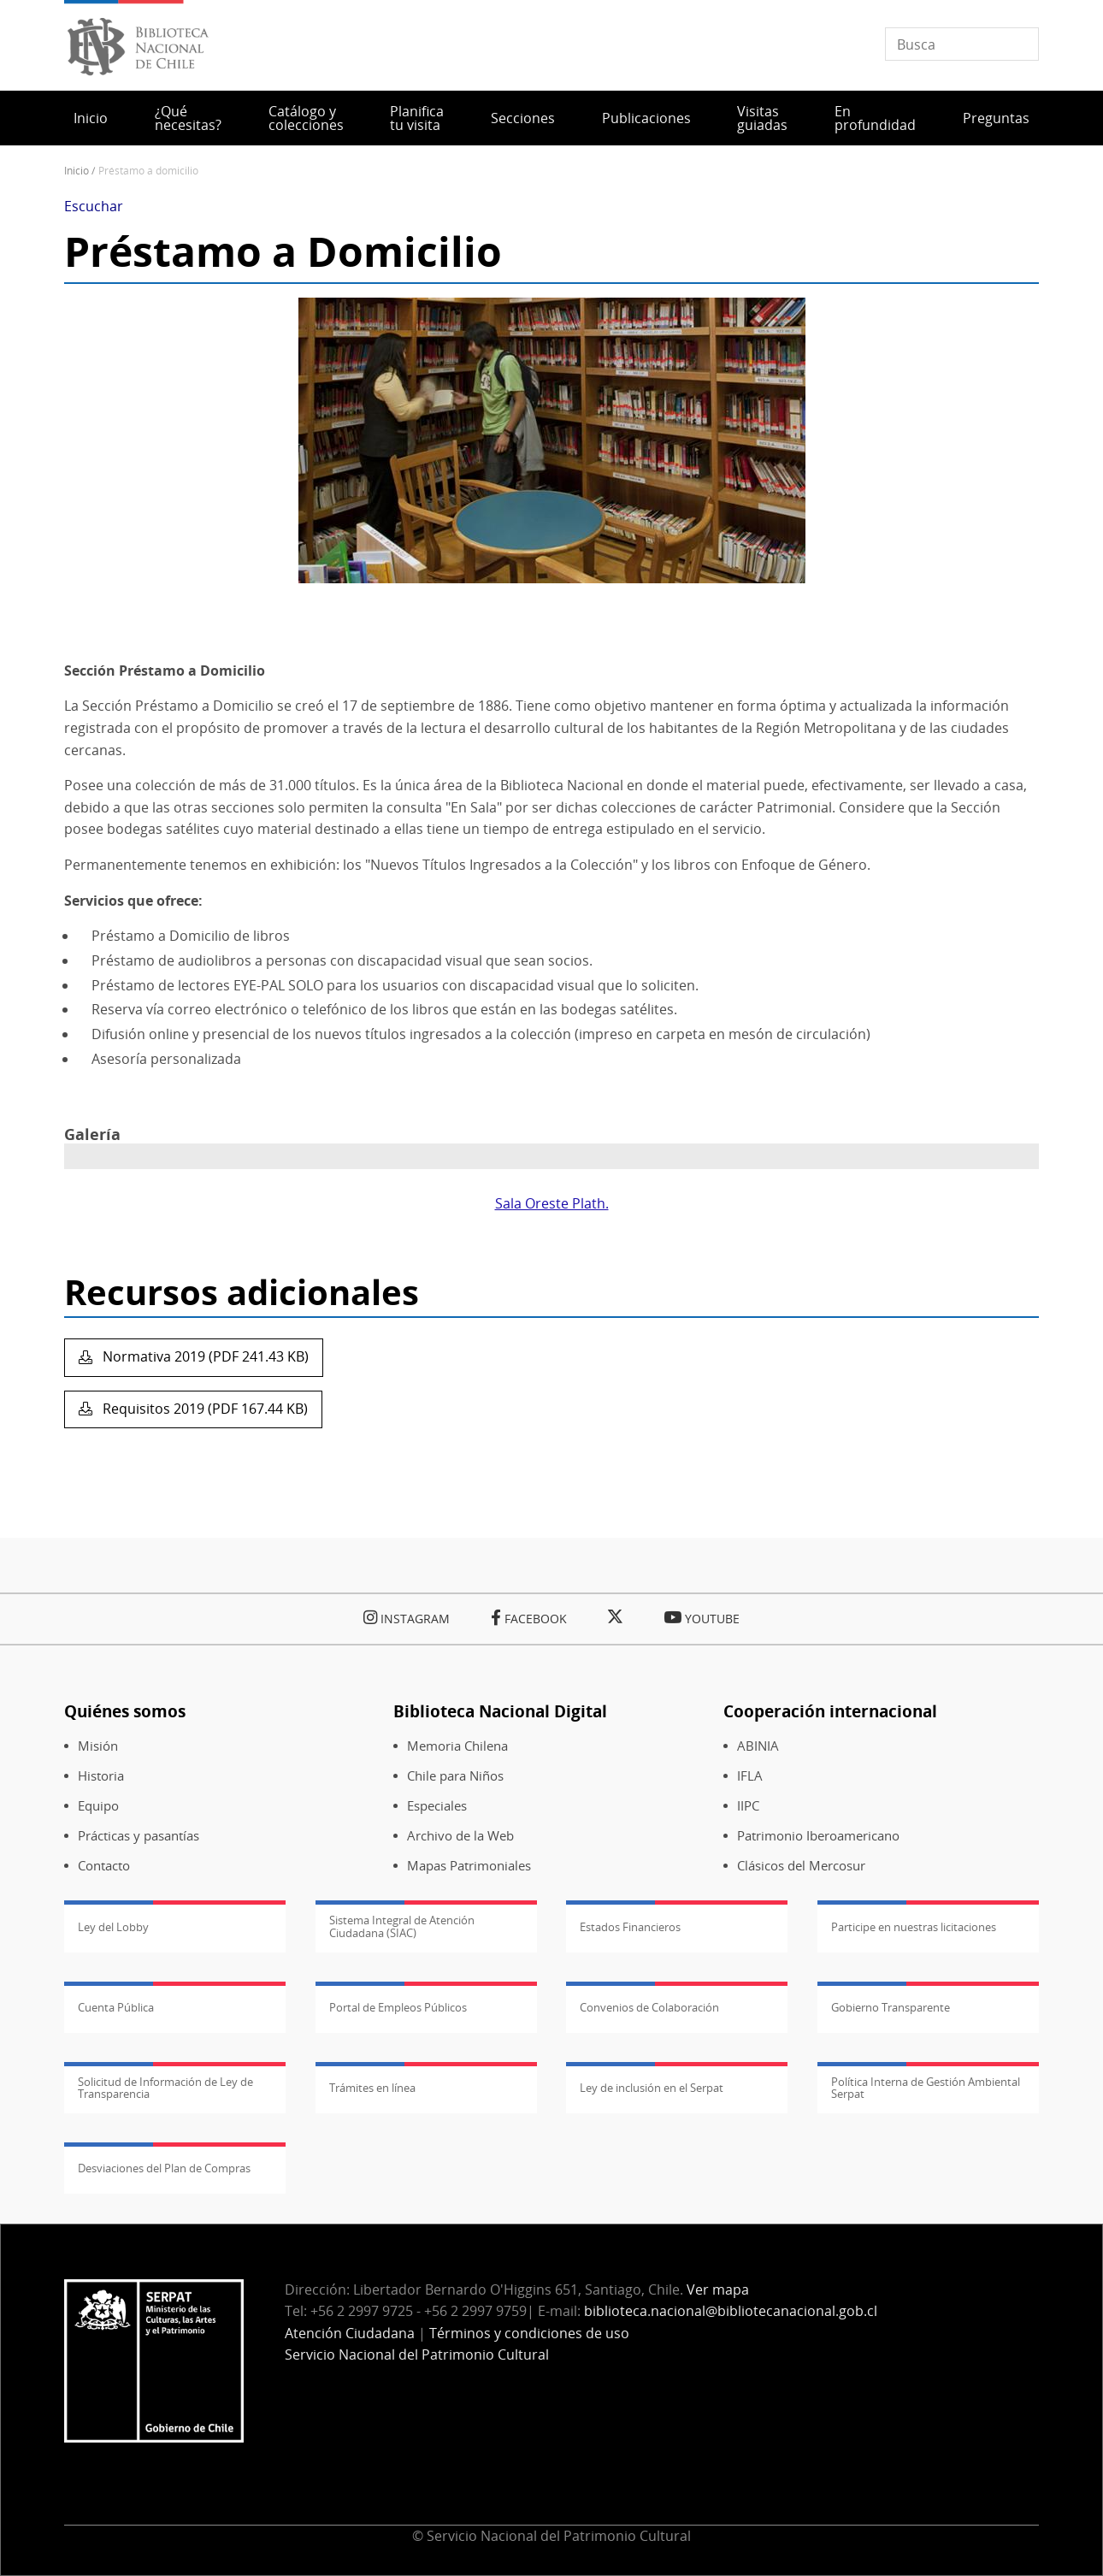 Image resolution: width=1103 pixels, height=2576 pixels. What do you see at coordinates (91, 118) in the screenshot?
I see `Inicio` at bounding box center [91, 118].